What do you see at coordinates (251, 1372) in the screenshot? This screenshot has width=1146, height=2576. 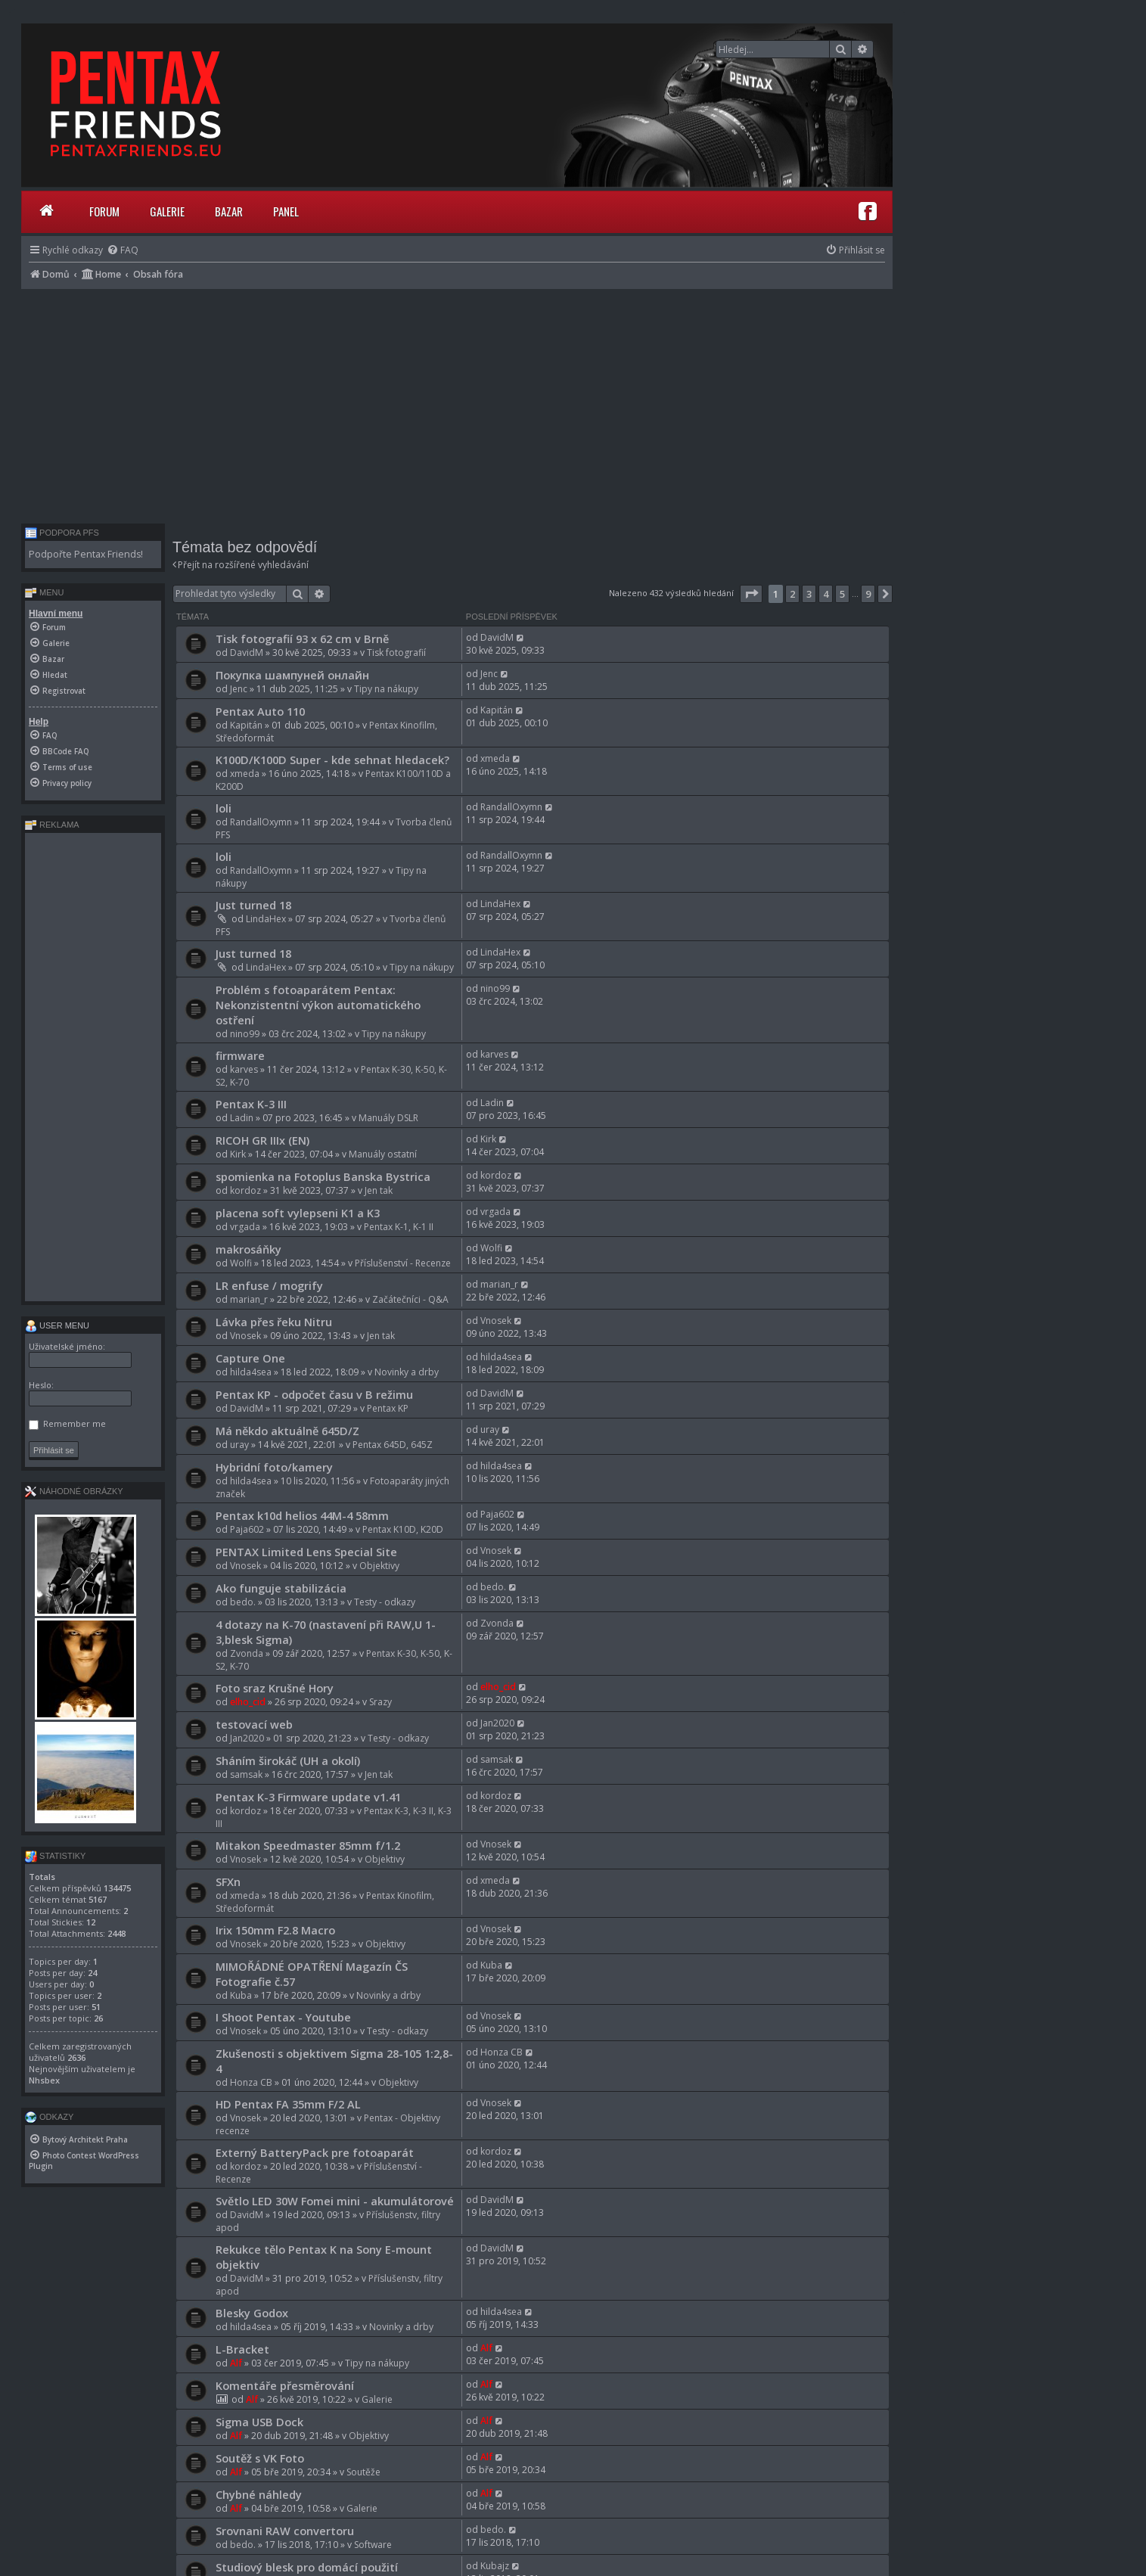 I see `hilda4sea` at bounding box center [251, 1372].